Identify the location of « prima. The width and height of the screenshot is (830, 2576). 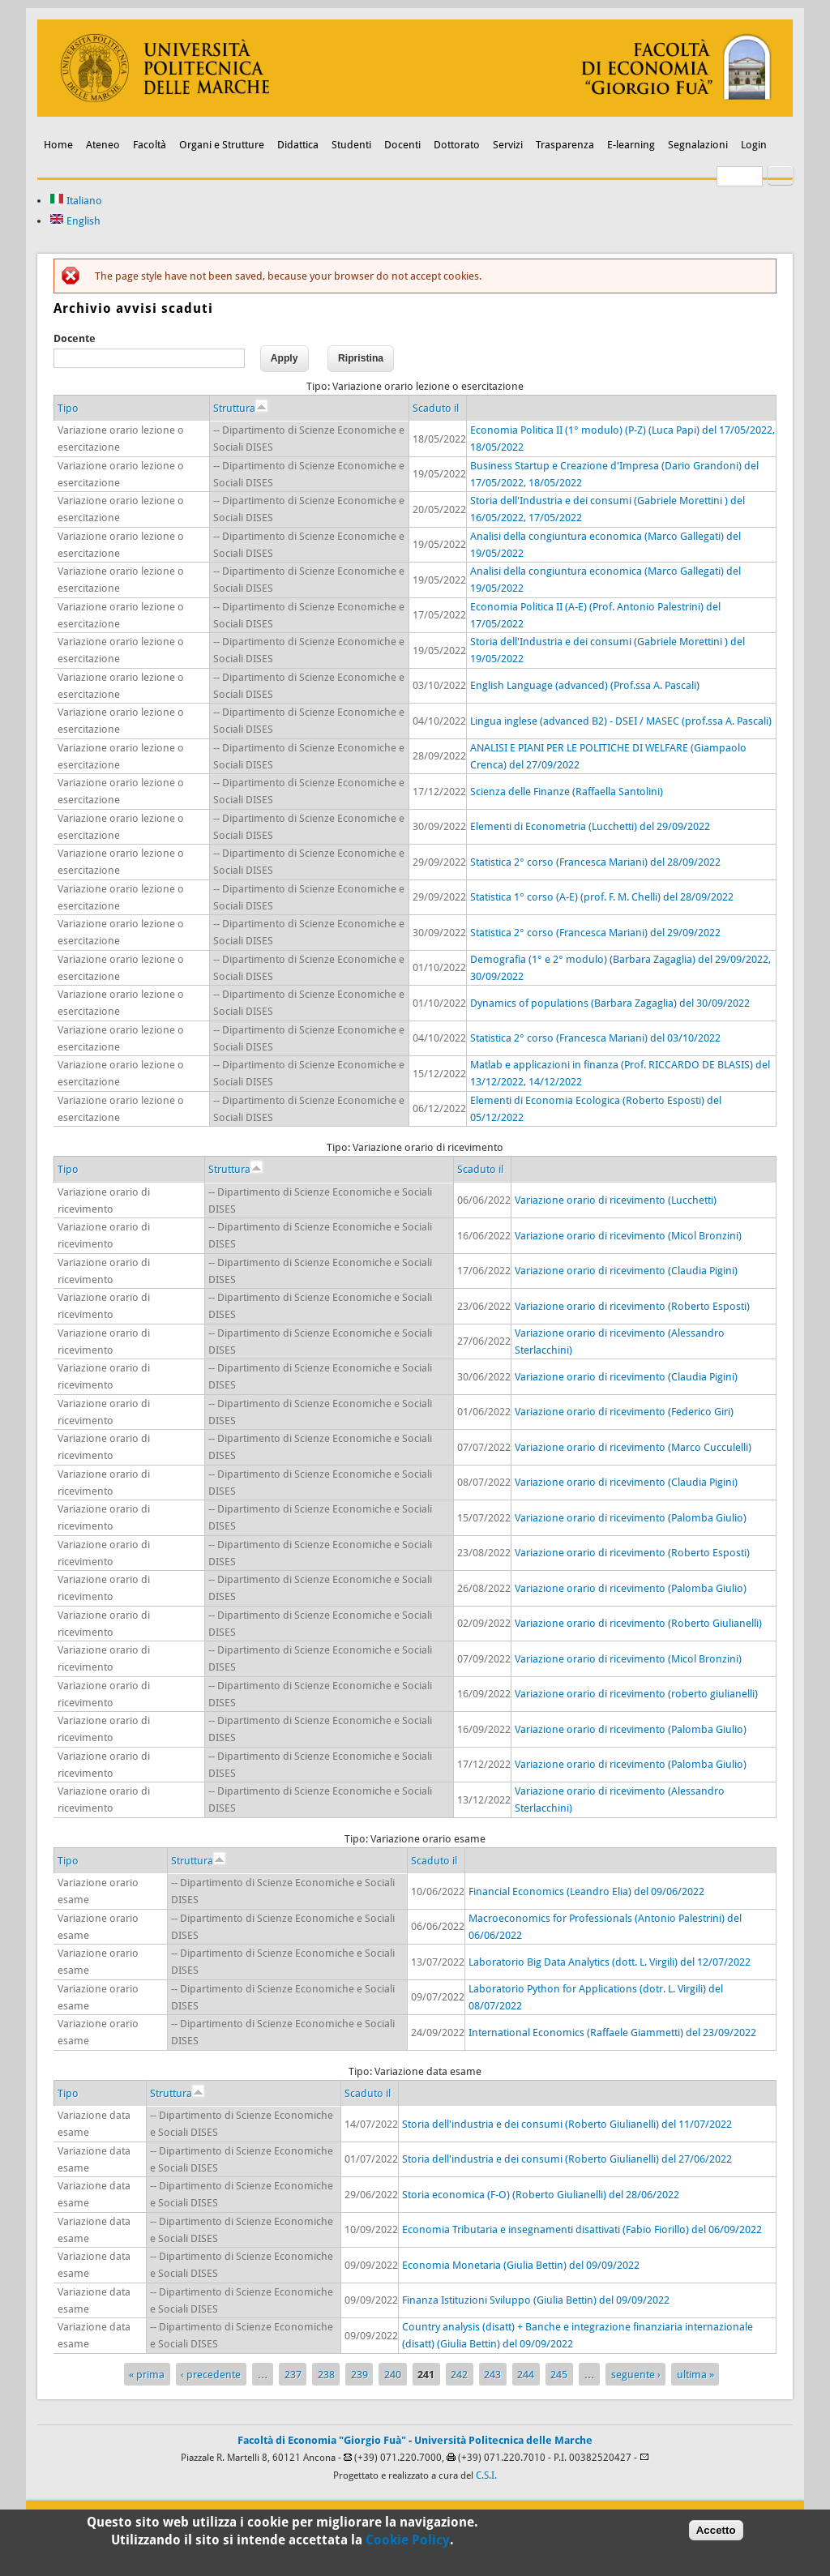
(147, 2374).